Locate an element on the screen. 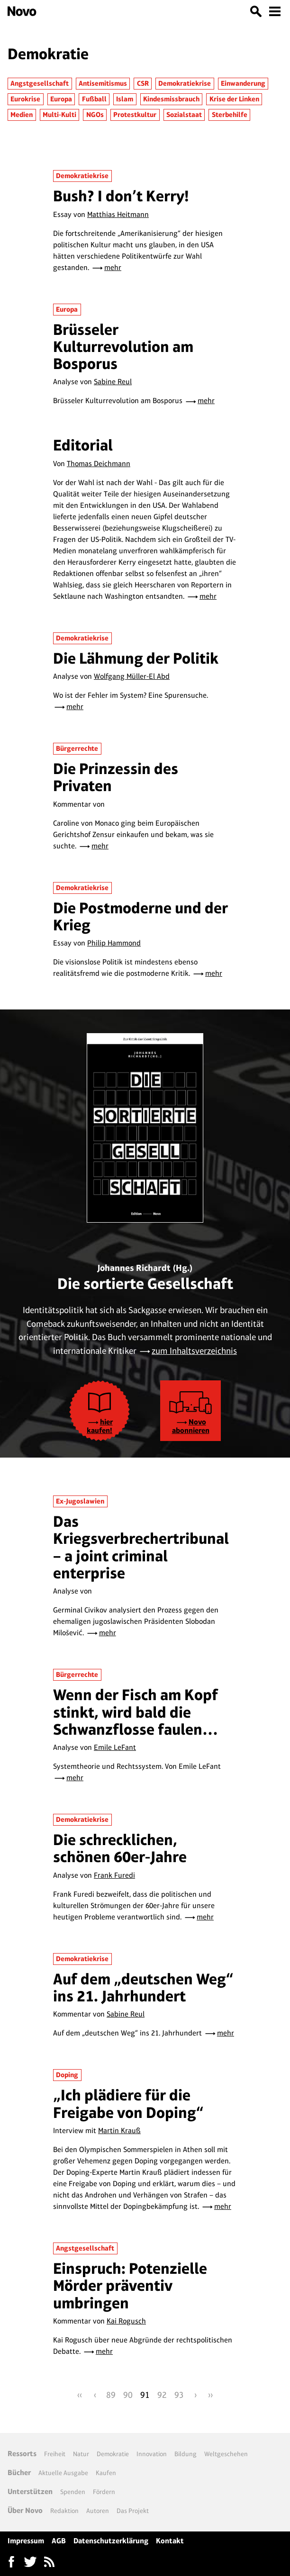 This screenshot has height=2576, width=290. Auf dem „deutschen Weg“ ins 21. Jahrhundert is located at coordinates (143, 1987).